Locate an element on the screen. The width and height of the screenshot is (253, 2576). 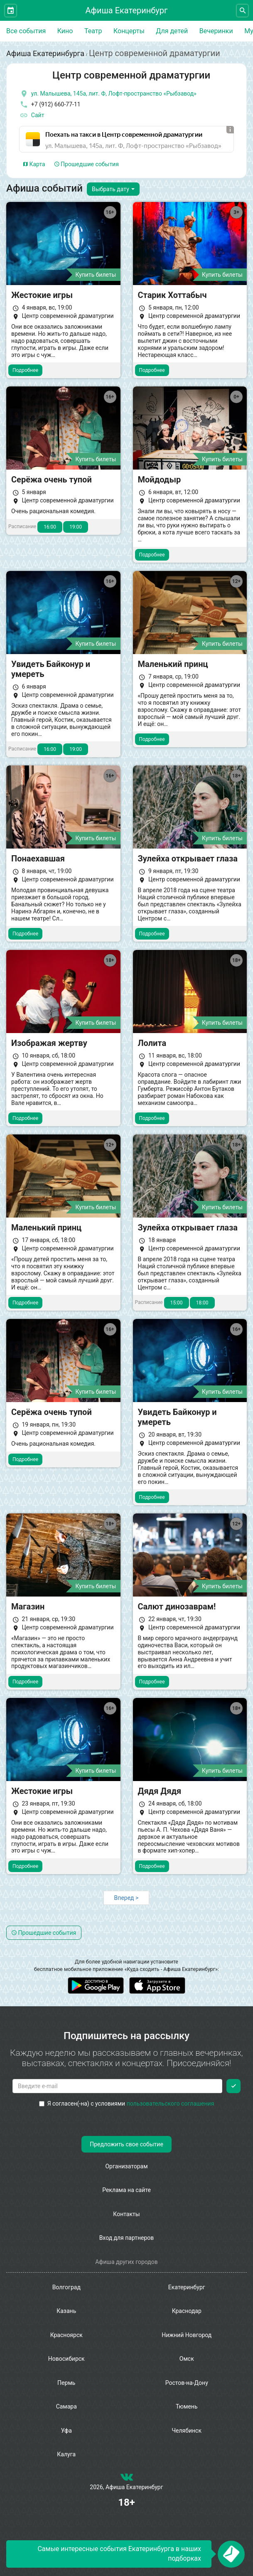
Ростов-на-Дону is located at coordinates (186, 2382).